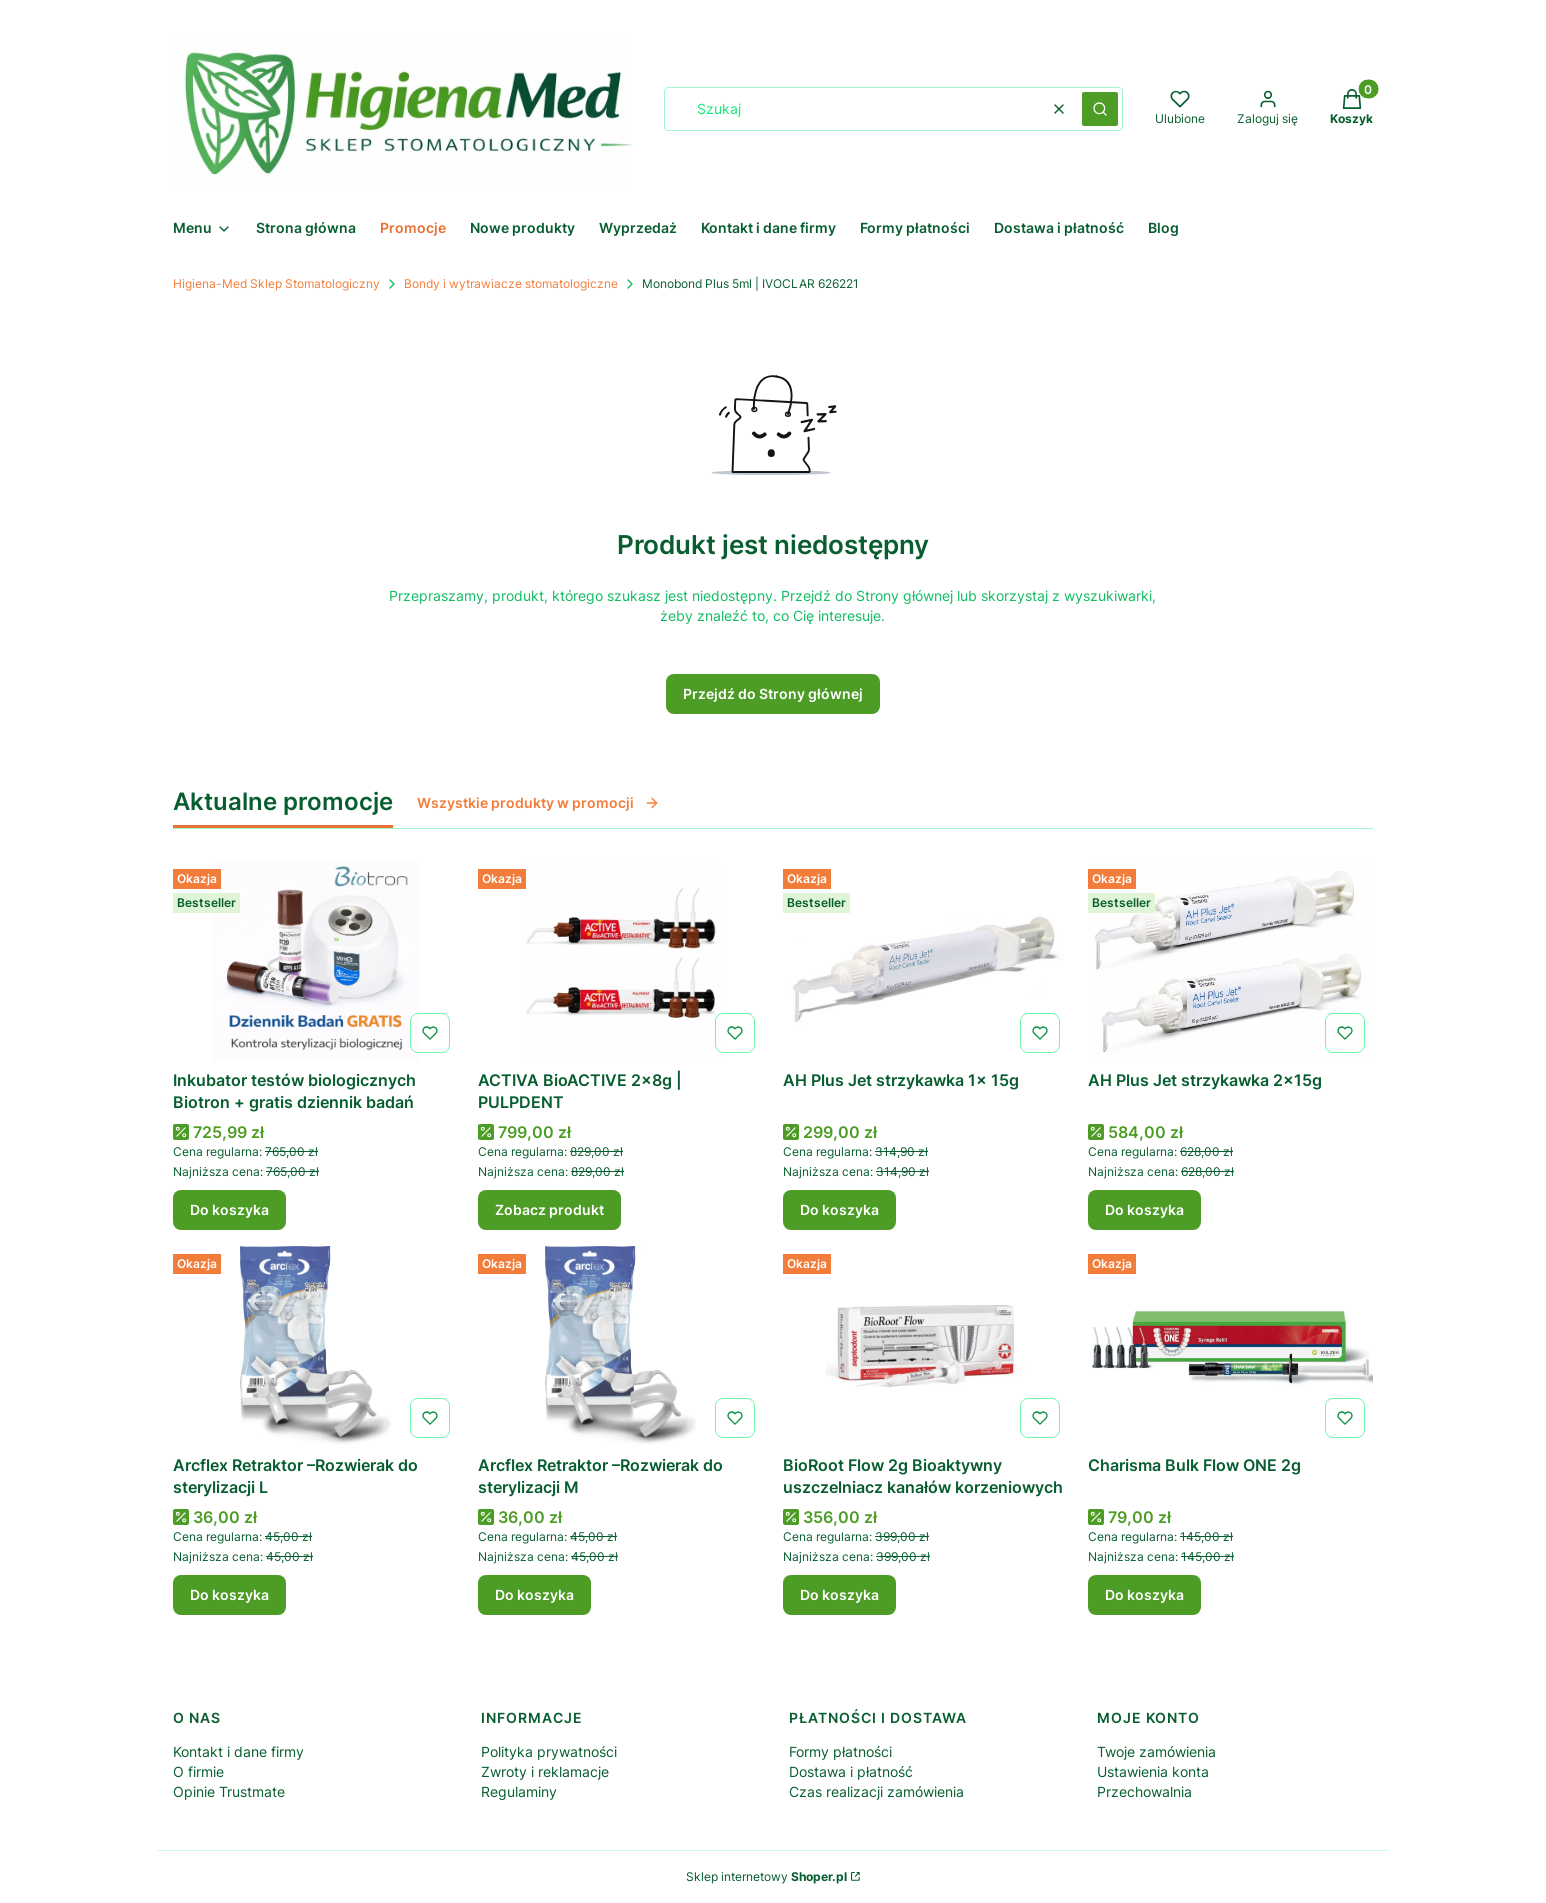 Image resolution: width=1546 pixels, height=1903 pixels. Describe the element at coordinates (1144, 1209) in the screenshot. I see `Do koszyka [Do koszyka AH Plus Jet strzykawka 2x15g]` at that location.